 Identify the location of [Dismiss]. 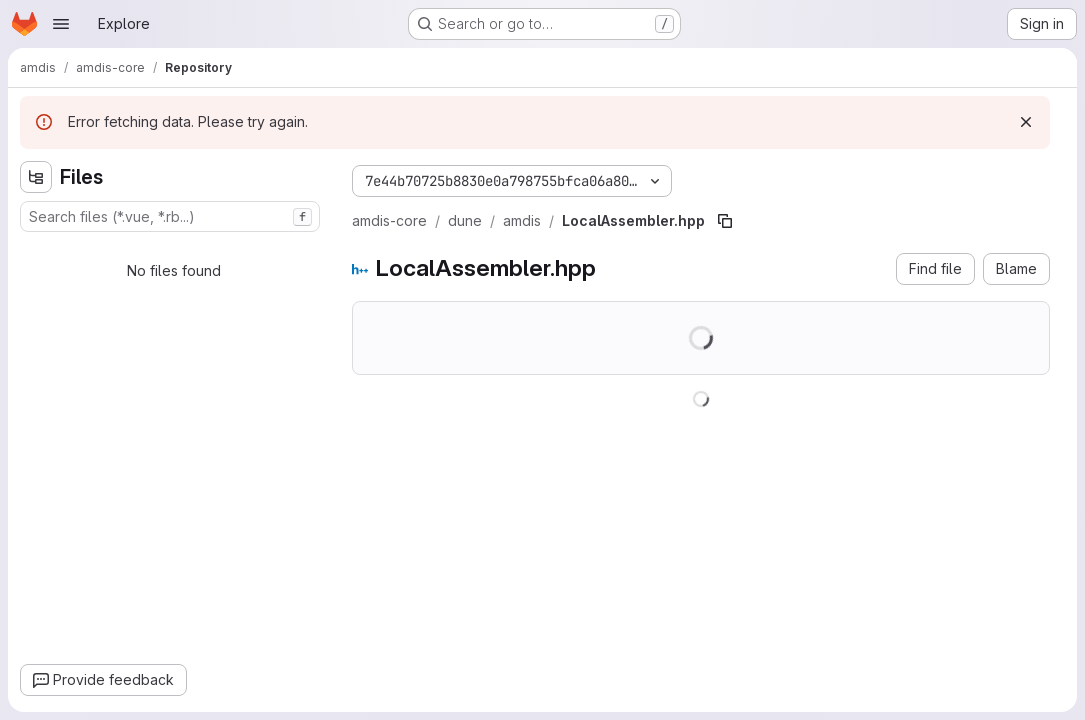
(1026, 122).